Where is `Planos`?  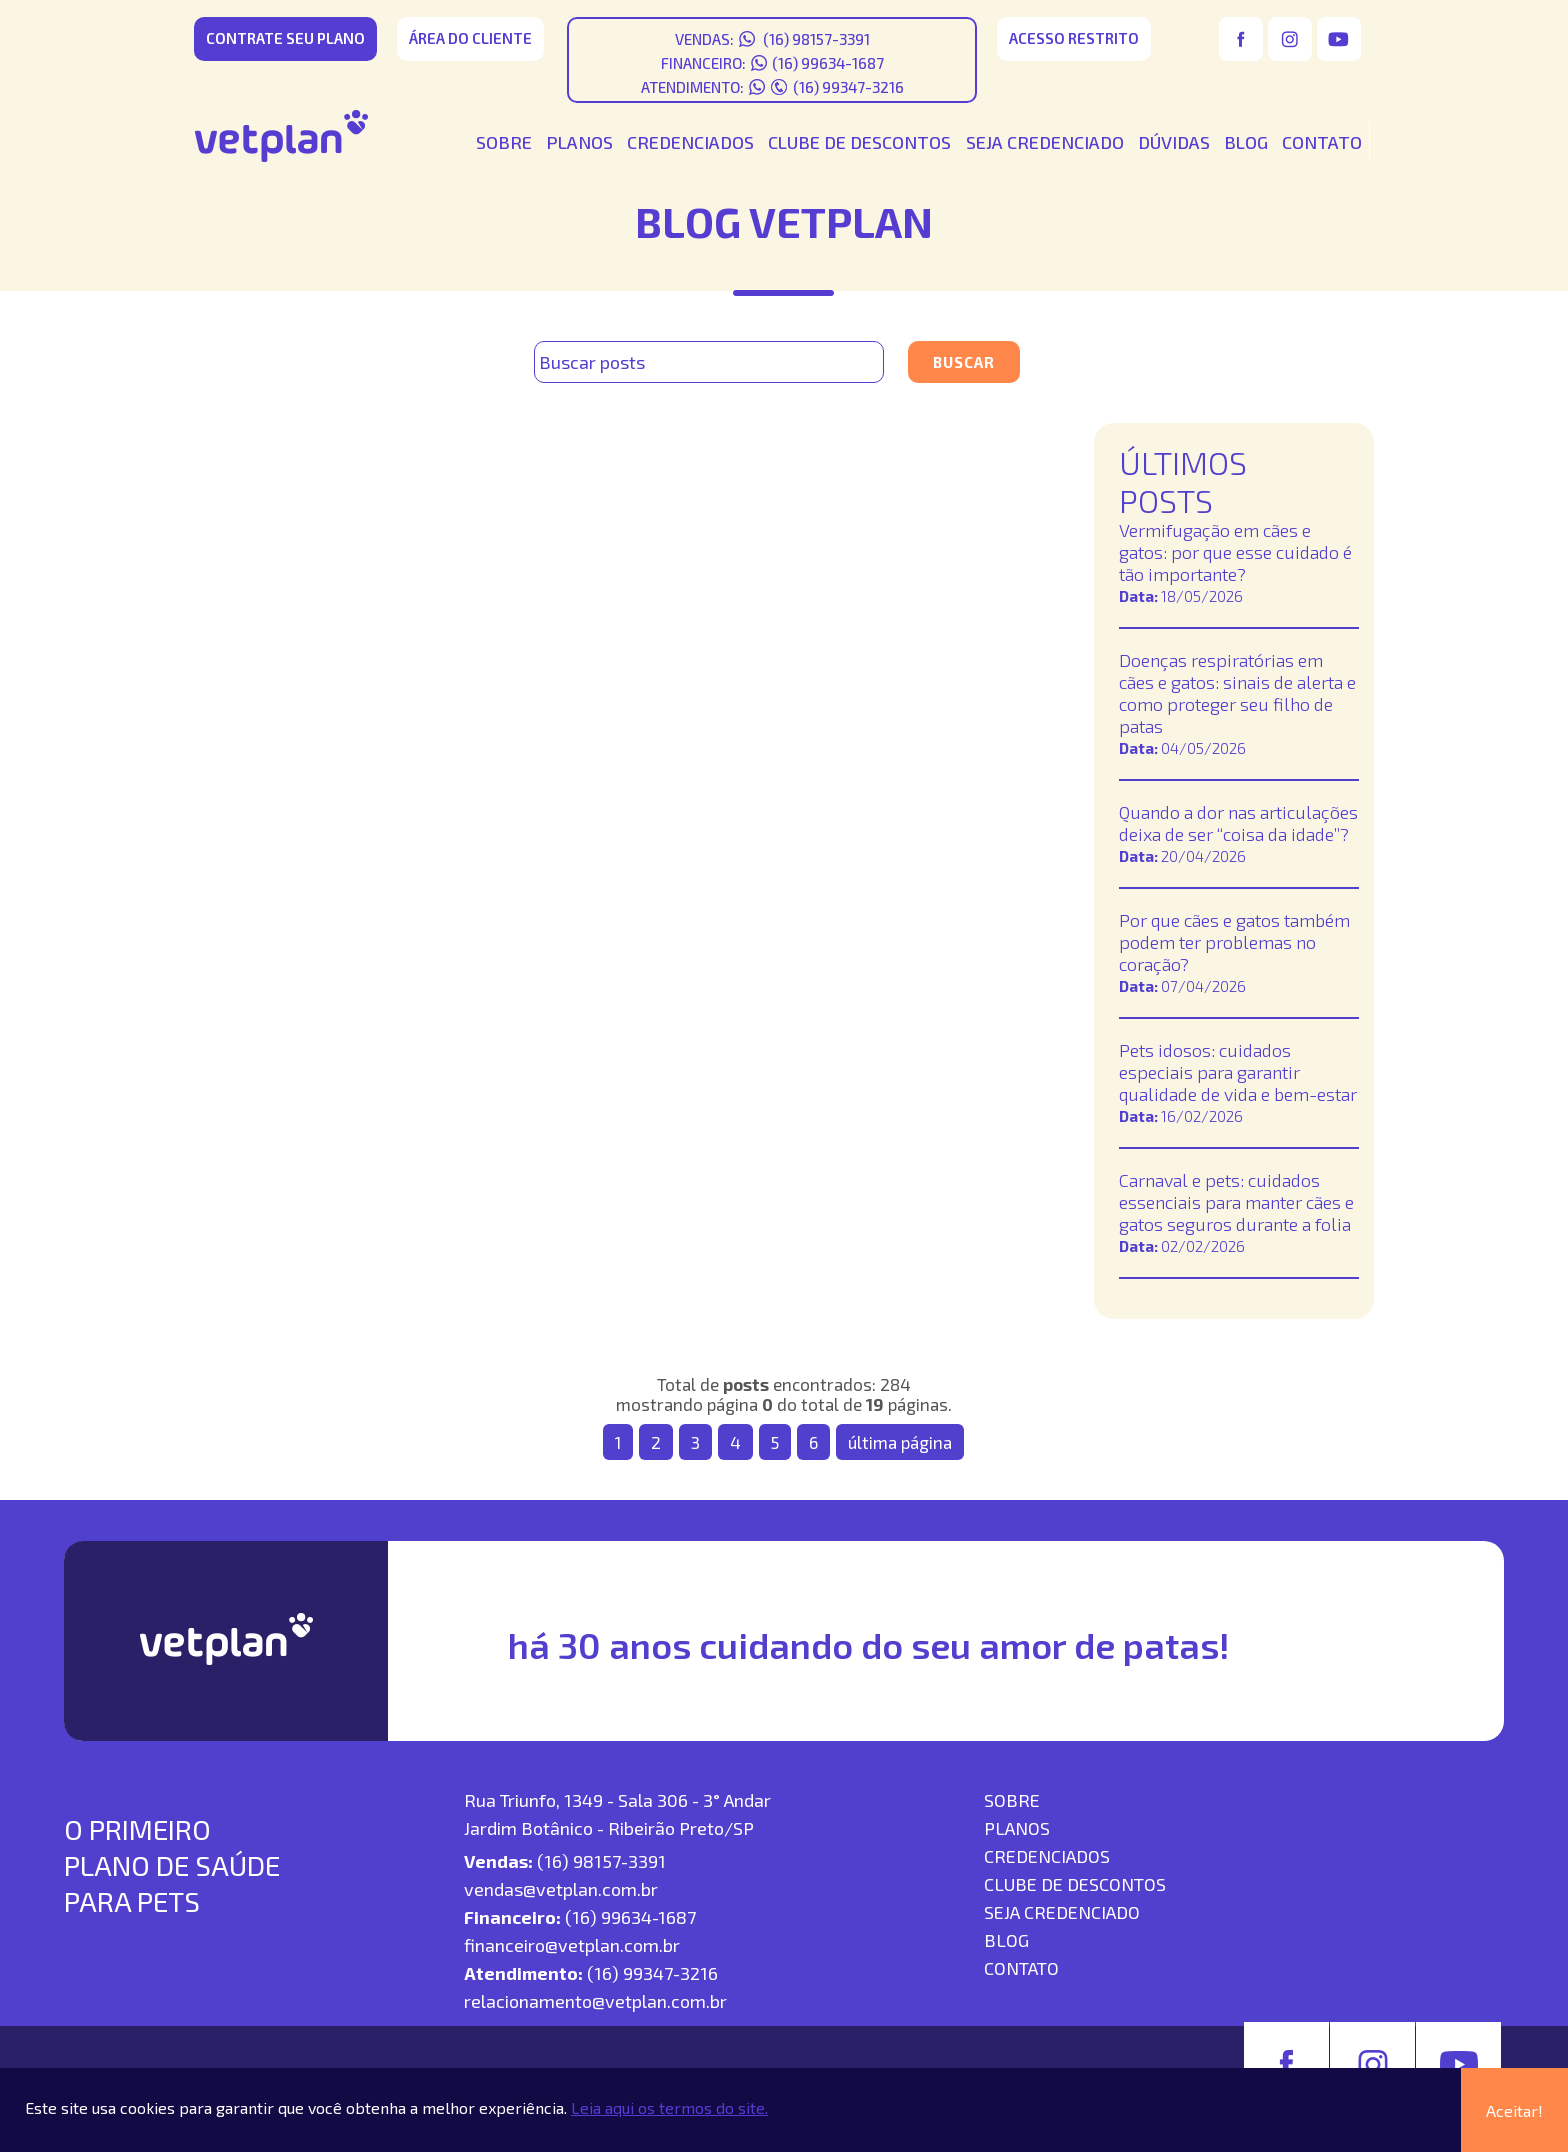
Planos is located at coordinates (1017, 1828).